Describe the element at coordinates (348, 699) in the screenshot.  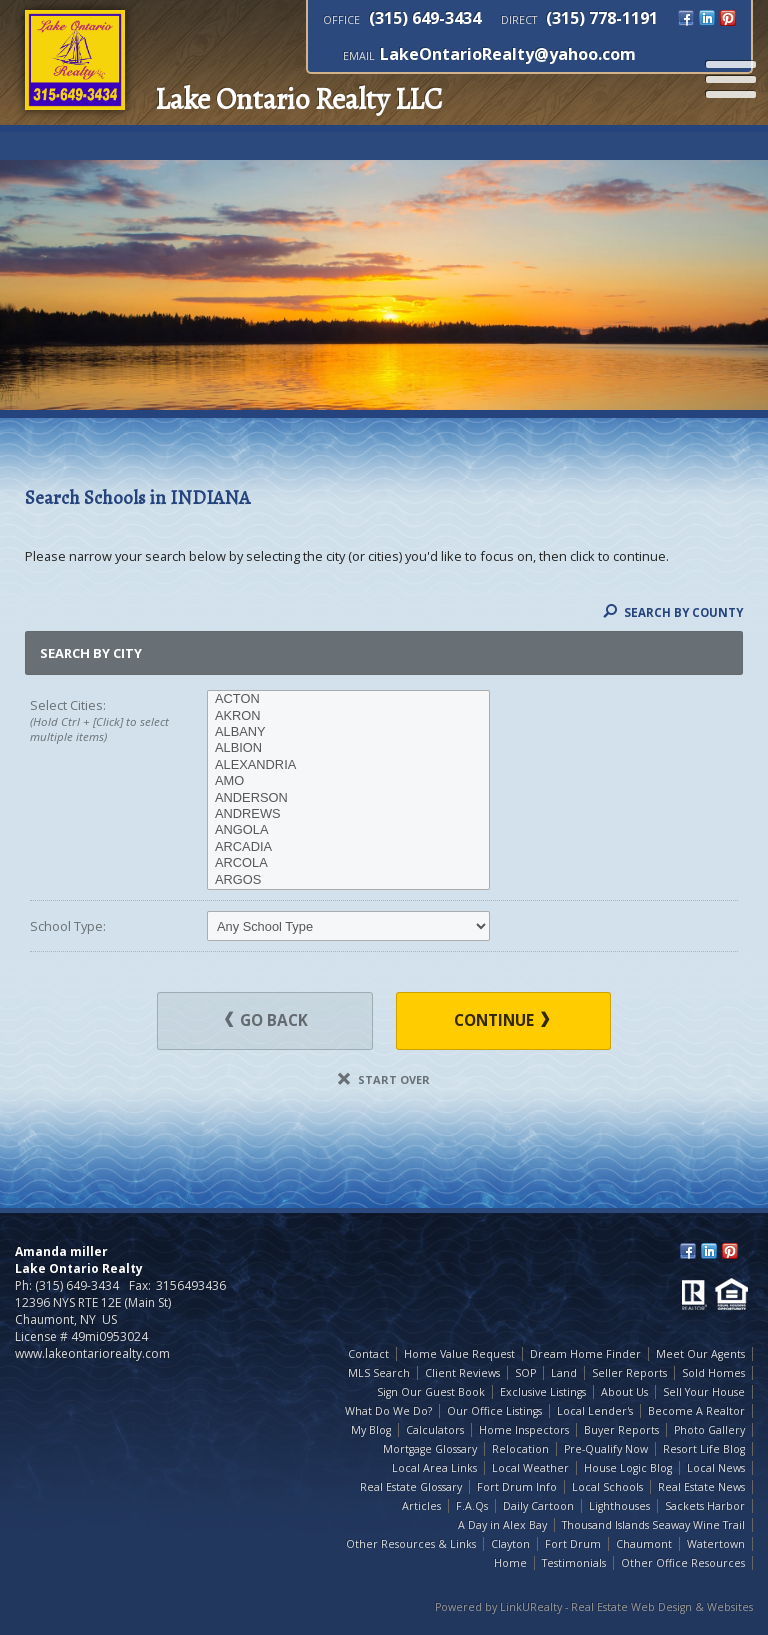
I see `ACTON` at that location.